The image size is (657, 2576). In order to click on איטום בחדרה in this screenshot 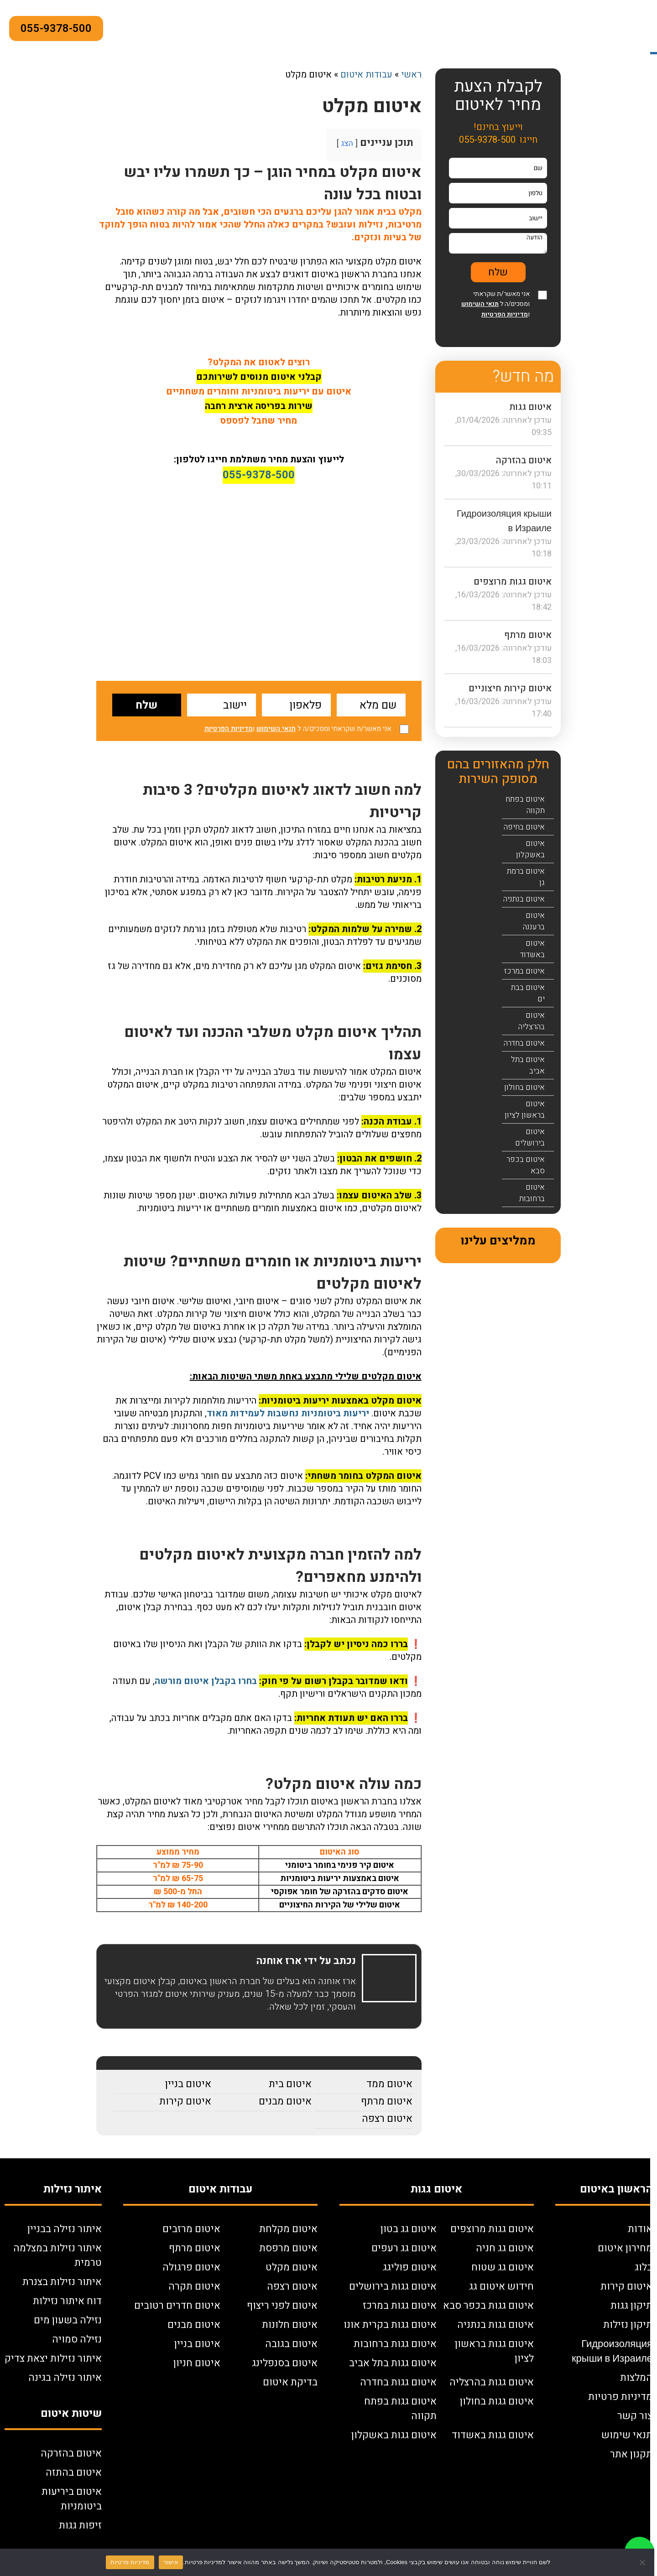, I will do `click(524, 1043)`.